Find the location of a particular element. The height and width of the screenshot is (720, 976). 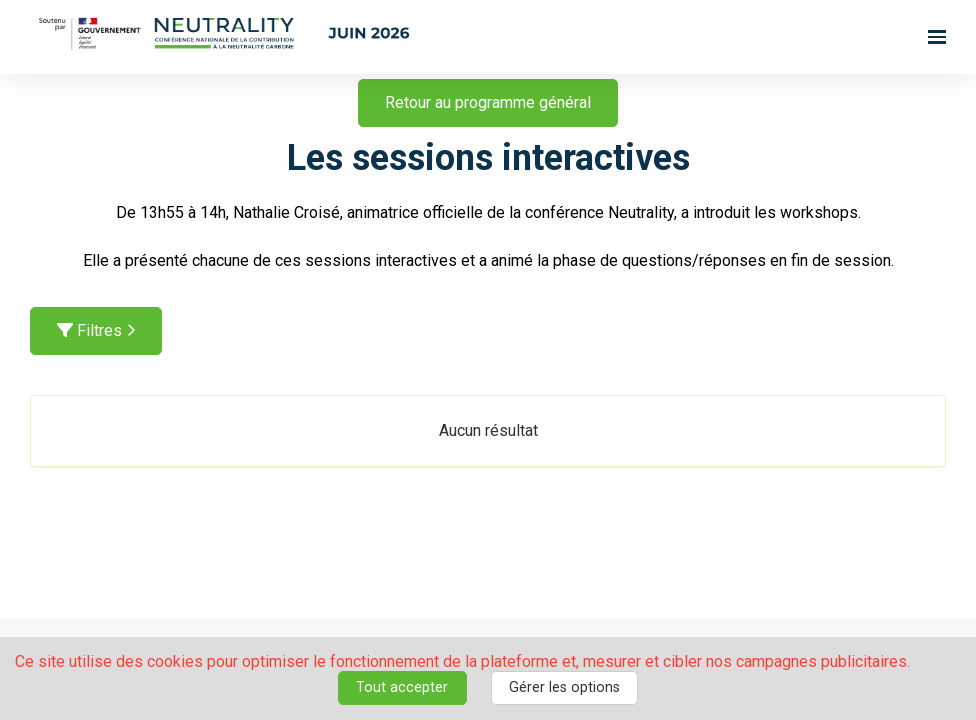

Retour au programme général is located at coordinates (488, 102).